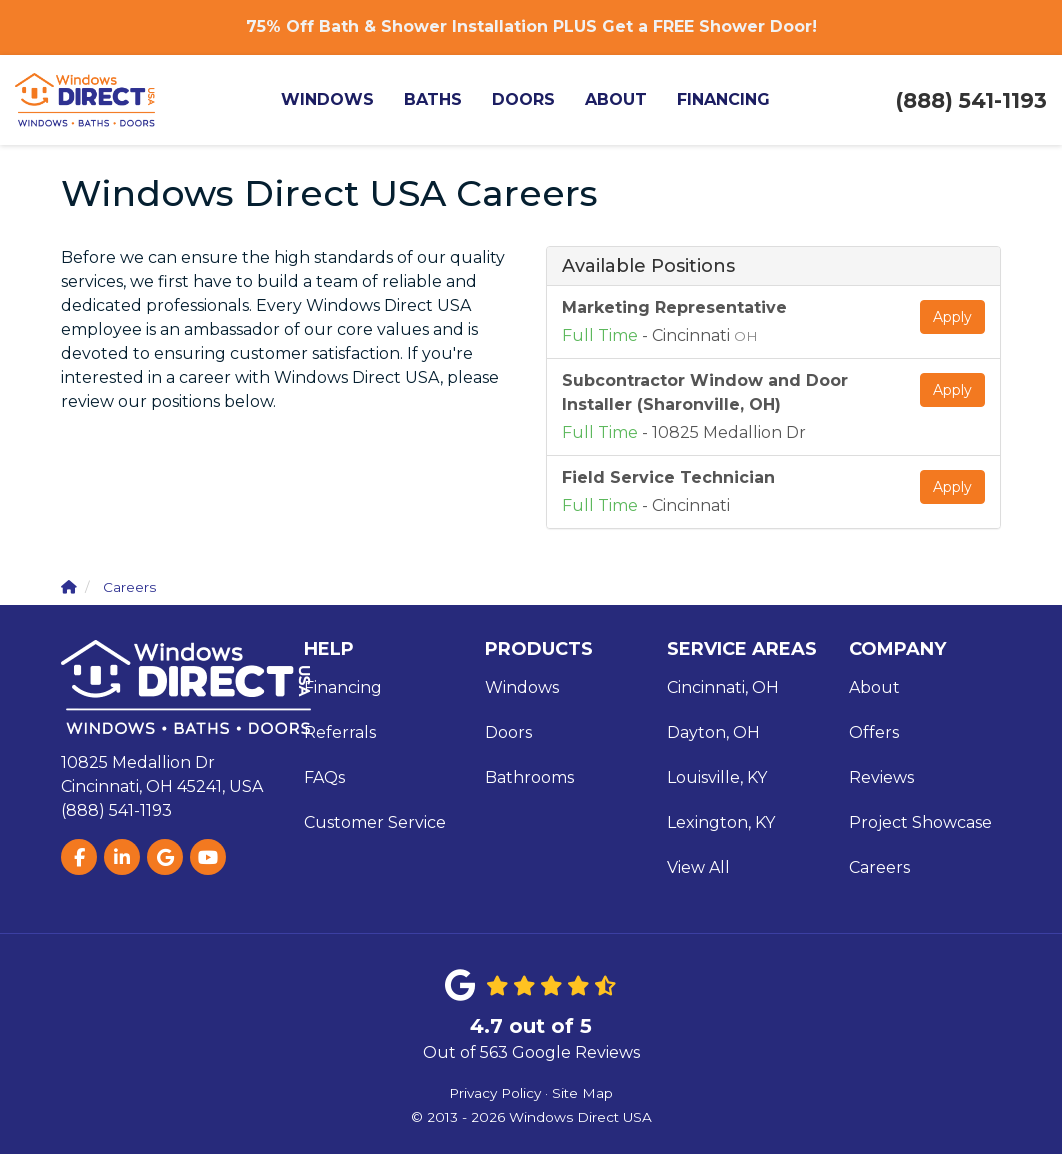  What do you see at coordinates (522, 687) in the screenshot?
I see `Windows` at bounding box center [522, 687].